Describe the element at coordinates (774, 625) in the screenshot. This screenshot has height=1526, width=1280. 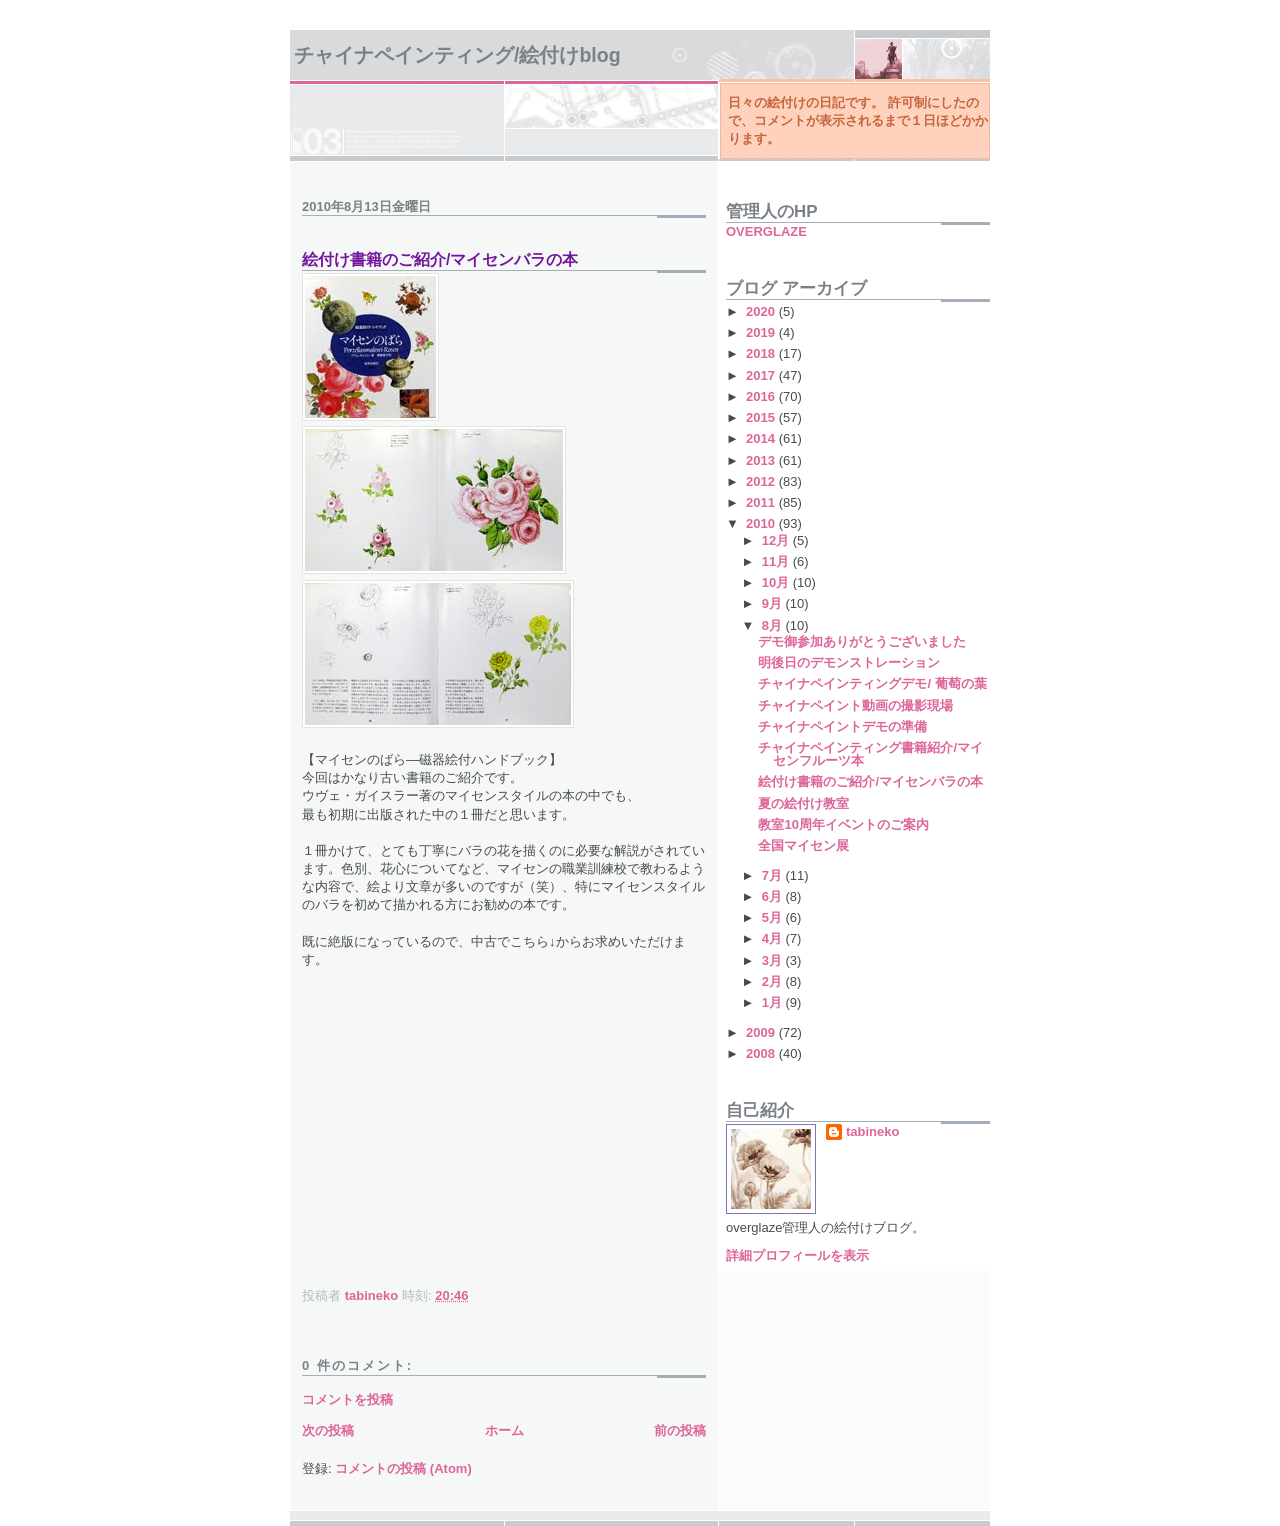
I see `8月` at that location.